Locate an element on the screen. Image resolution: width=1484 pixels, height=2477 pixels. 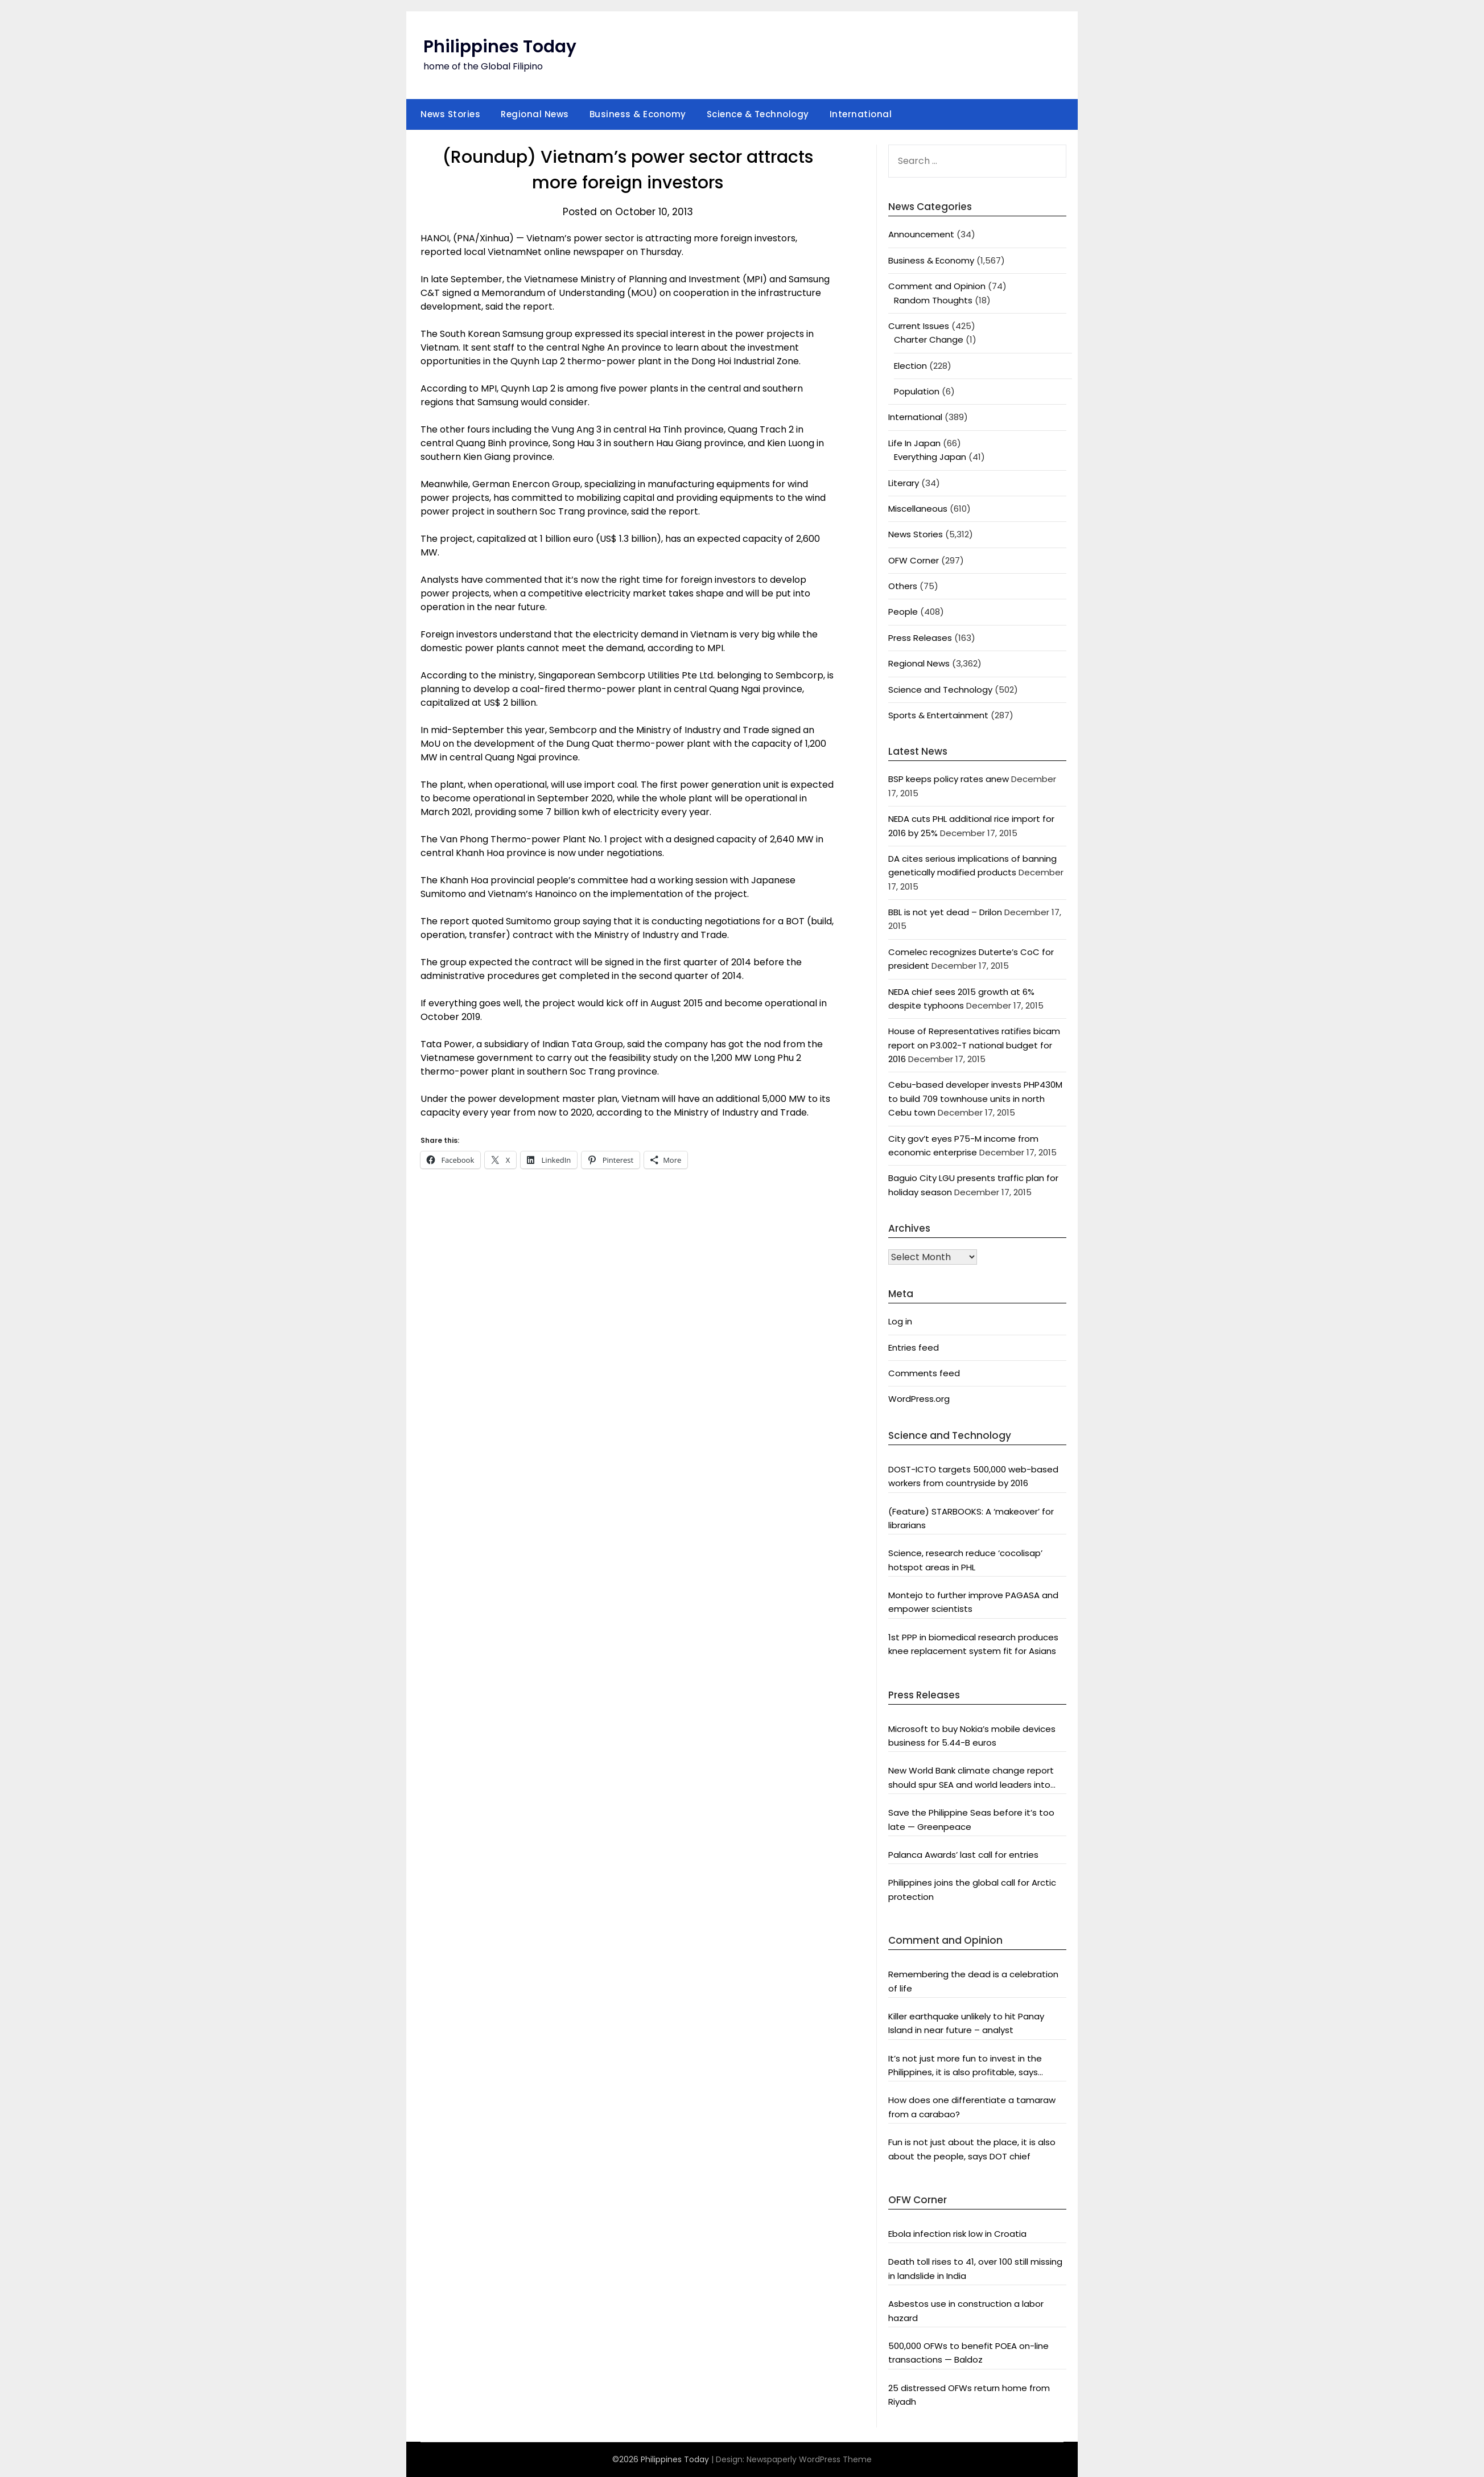
Everything Japan is located at coordinates (930, 457).